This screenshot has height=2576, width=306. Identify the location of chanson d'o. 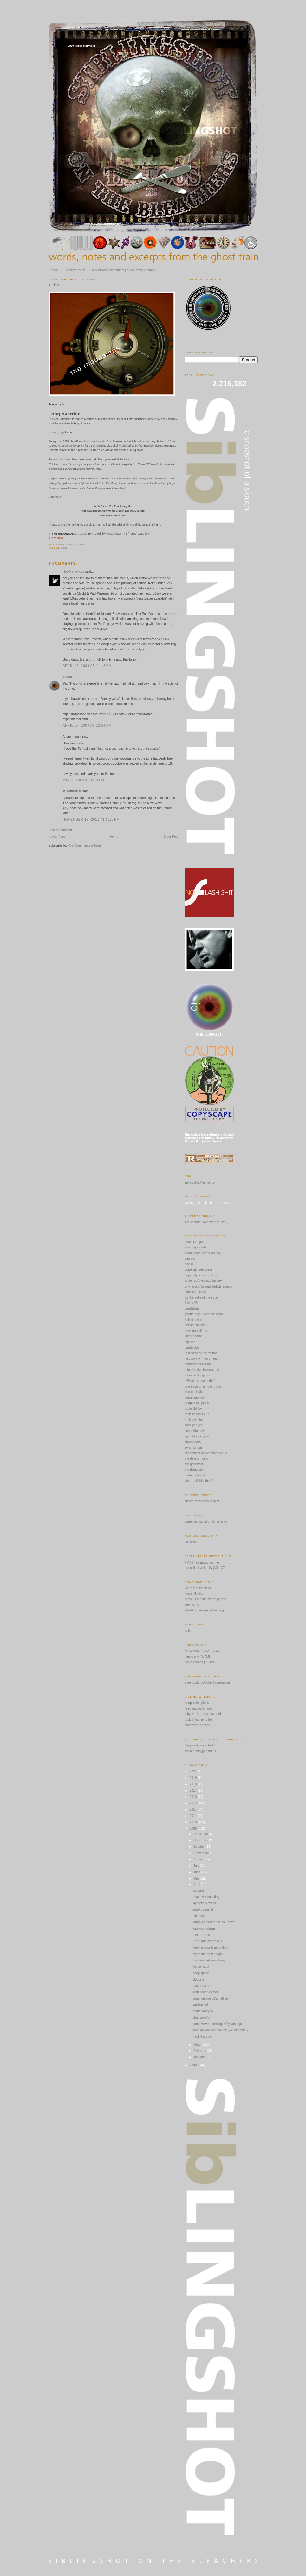
(201, 2017).